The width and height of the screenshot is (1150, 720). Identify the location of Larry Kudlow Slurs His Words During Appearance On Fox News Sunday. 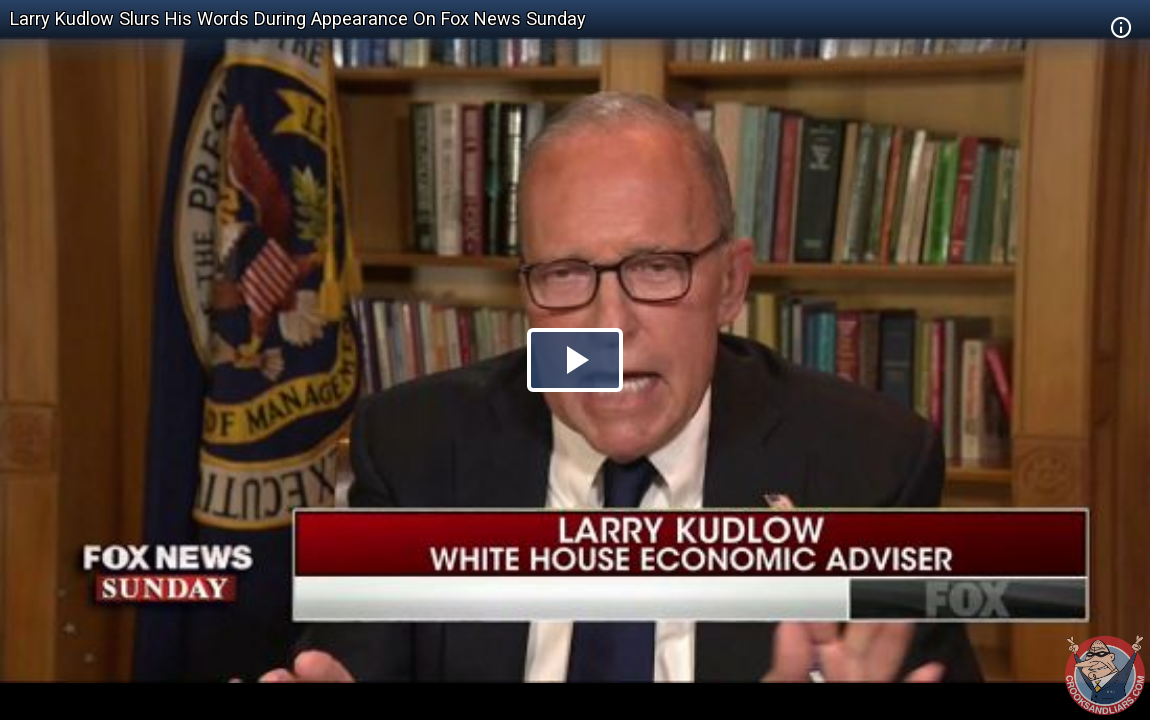
(298, 18).